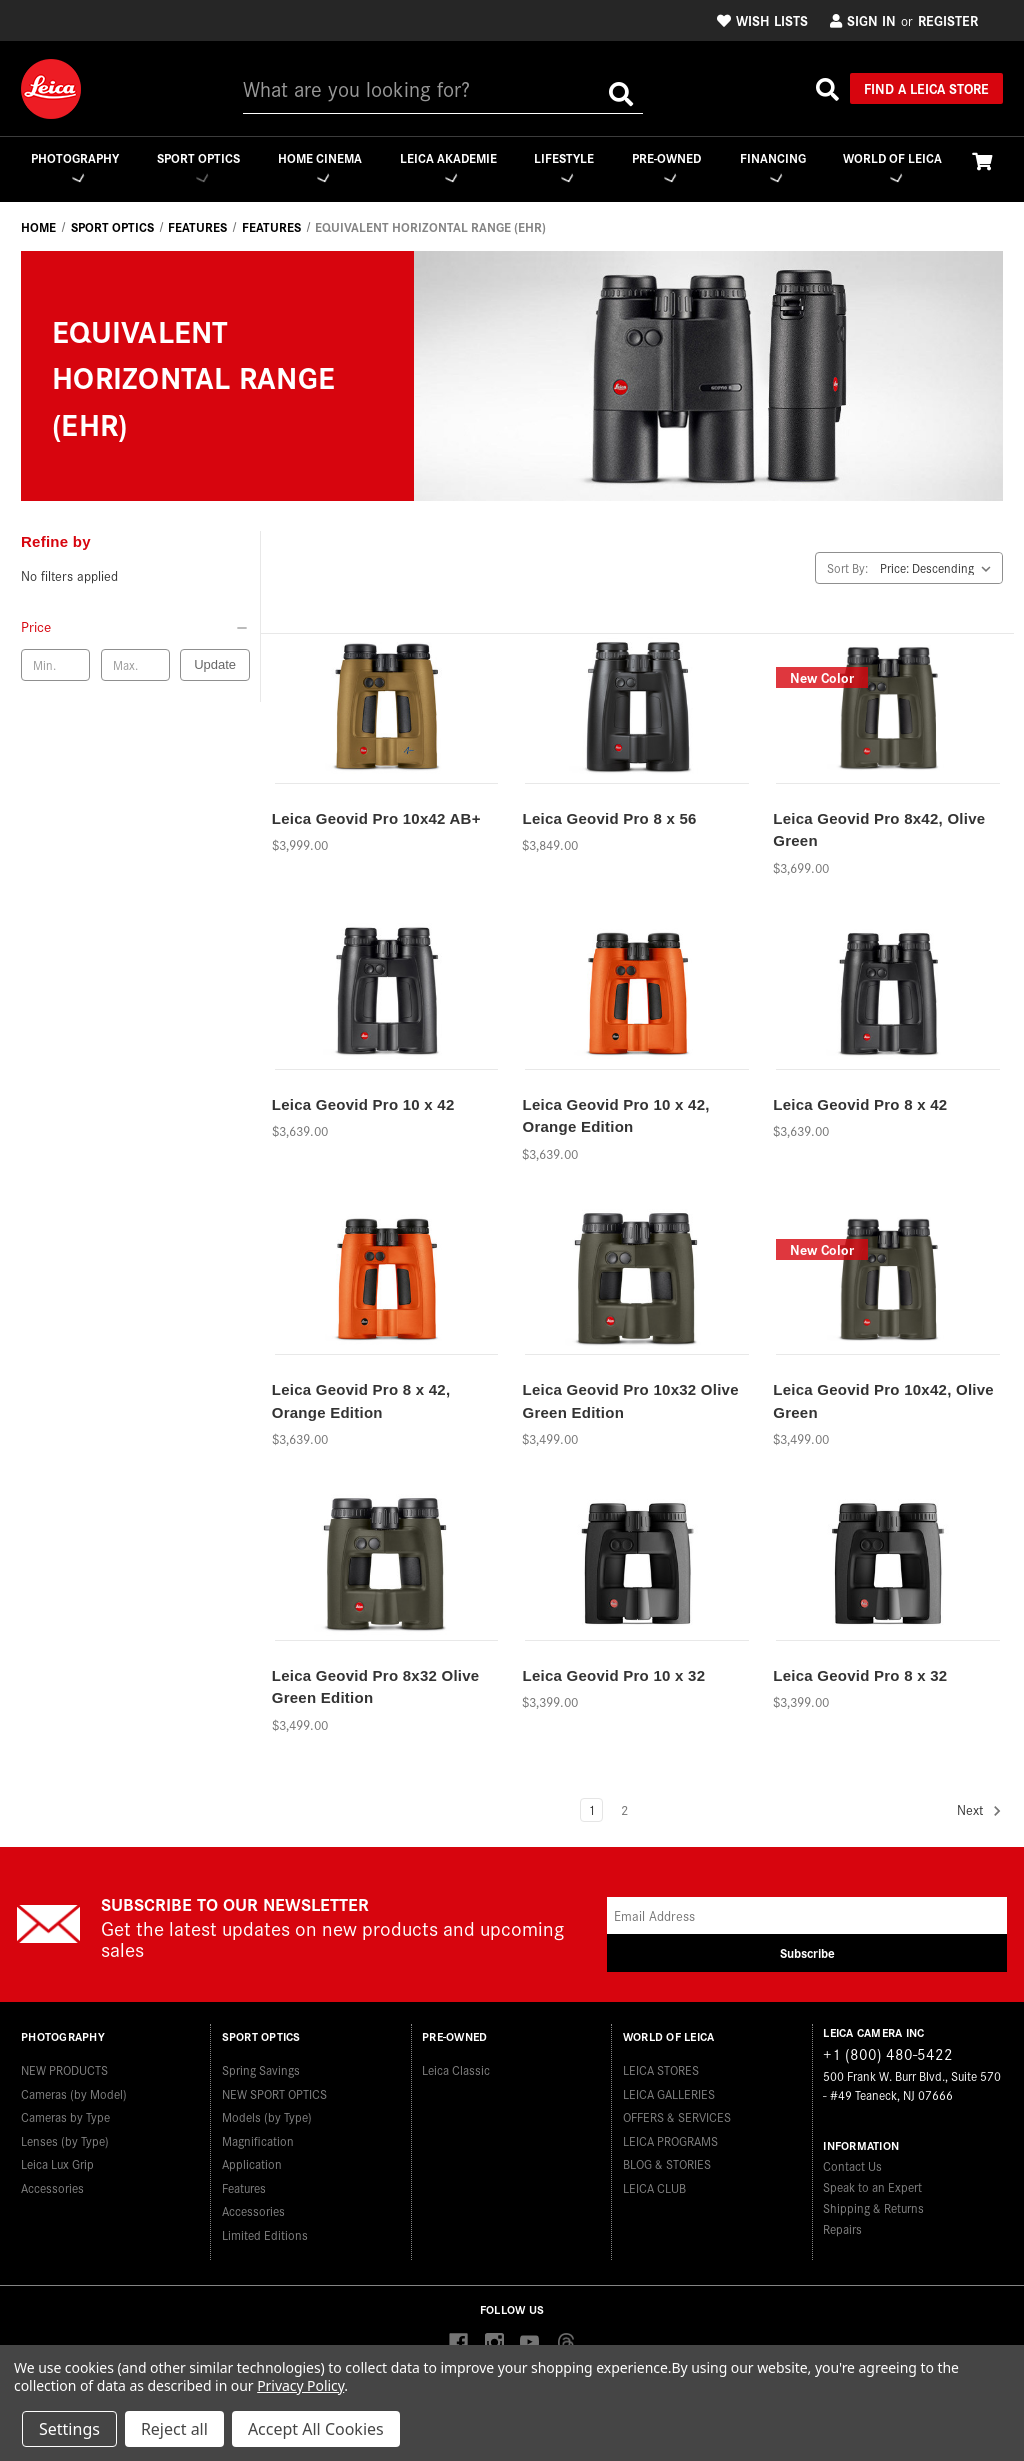 The height and width of the screenshot is (2461, 1024). I want to click on Application, so click(252, 2158).